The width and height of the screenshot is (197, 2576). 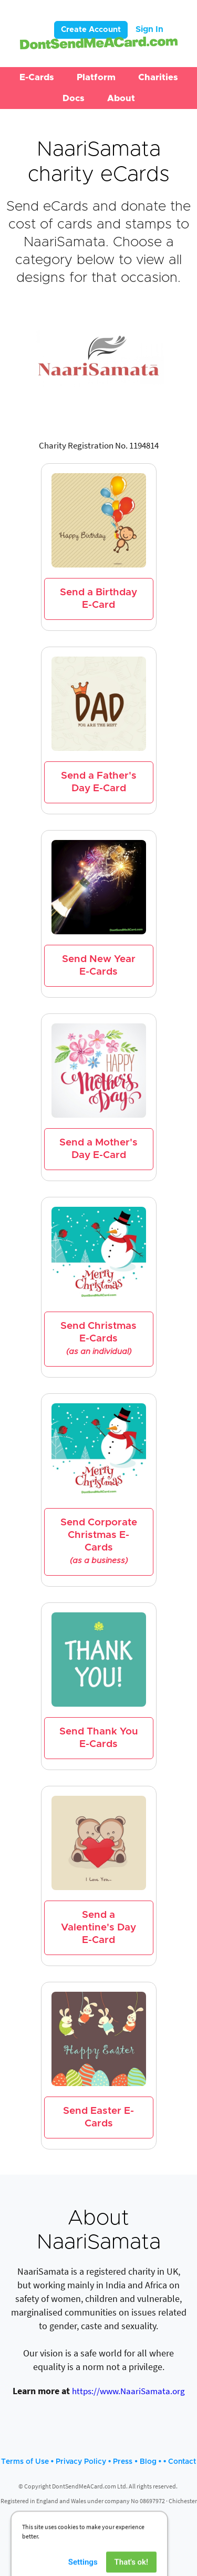 What do you see at coordinates (182, 2461) in the screenshot?
I see `Contact` at bounding box center [182, 2461].